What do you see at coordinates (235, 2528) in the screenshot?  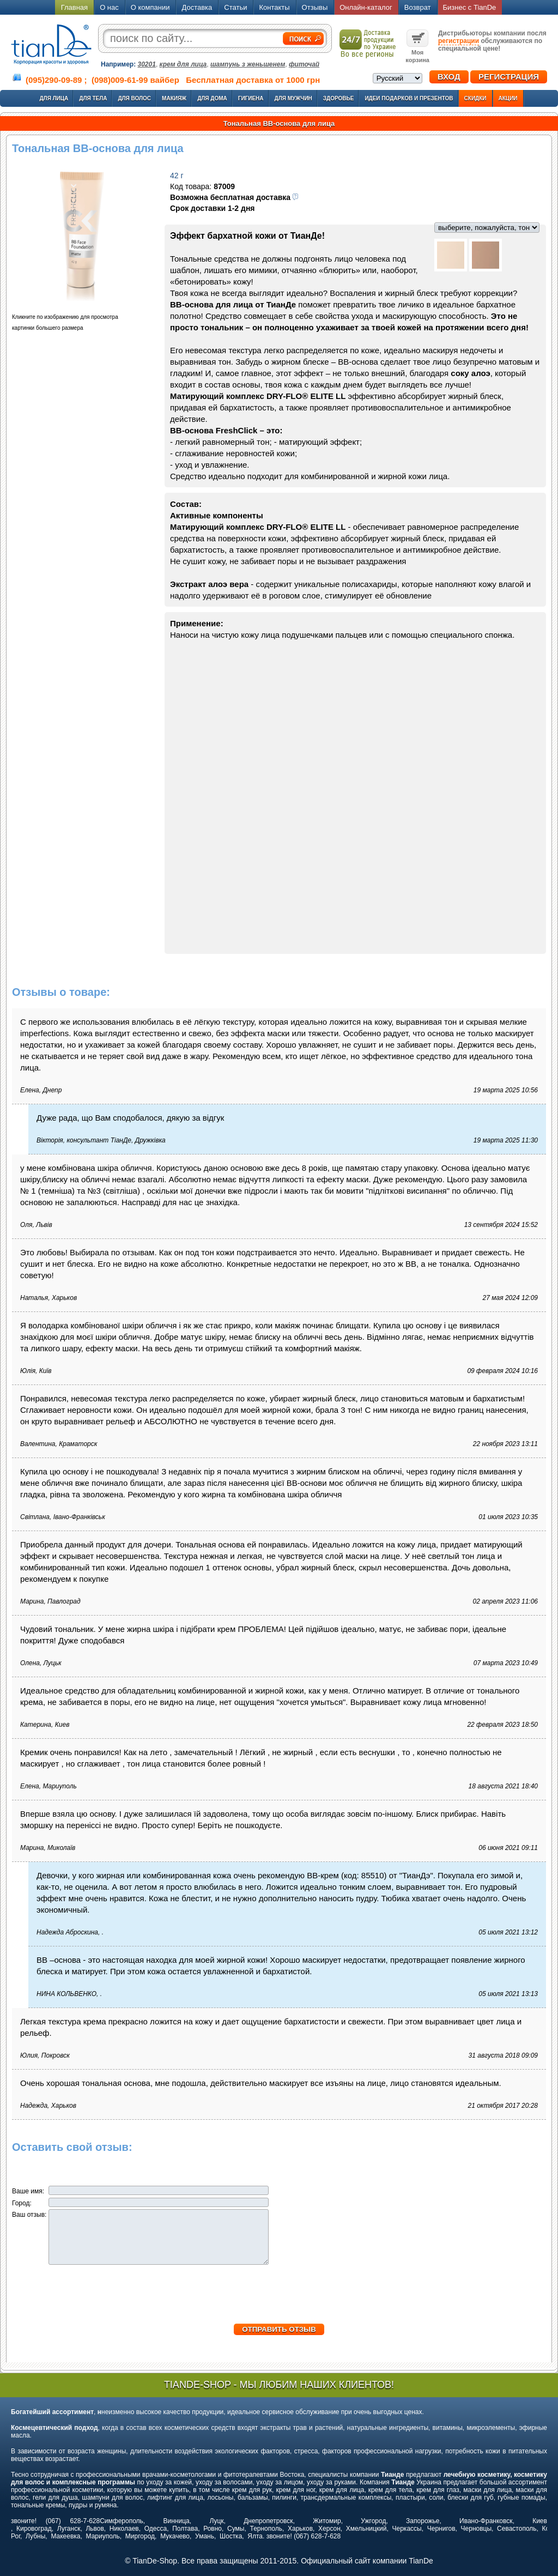 I see `Сумы` at bounding box center [235, 2528].